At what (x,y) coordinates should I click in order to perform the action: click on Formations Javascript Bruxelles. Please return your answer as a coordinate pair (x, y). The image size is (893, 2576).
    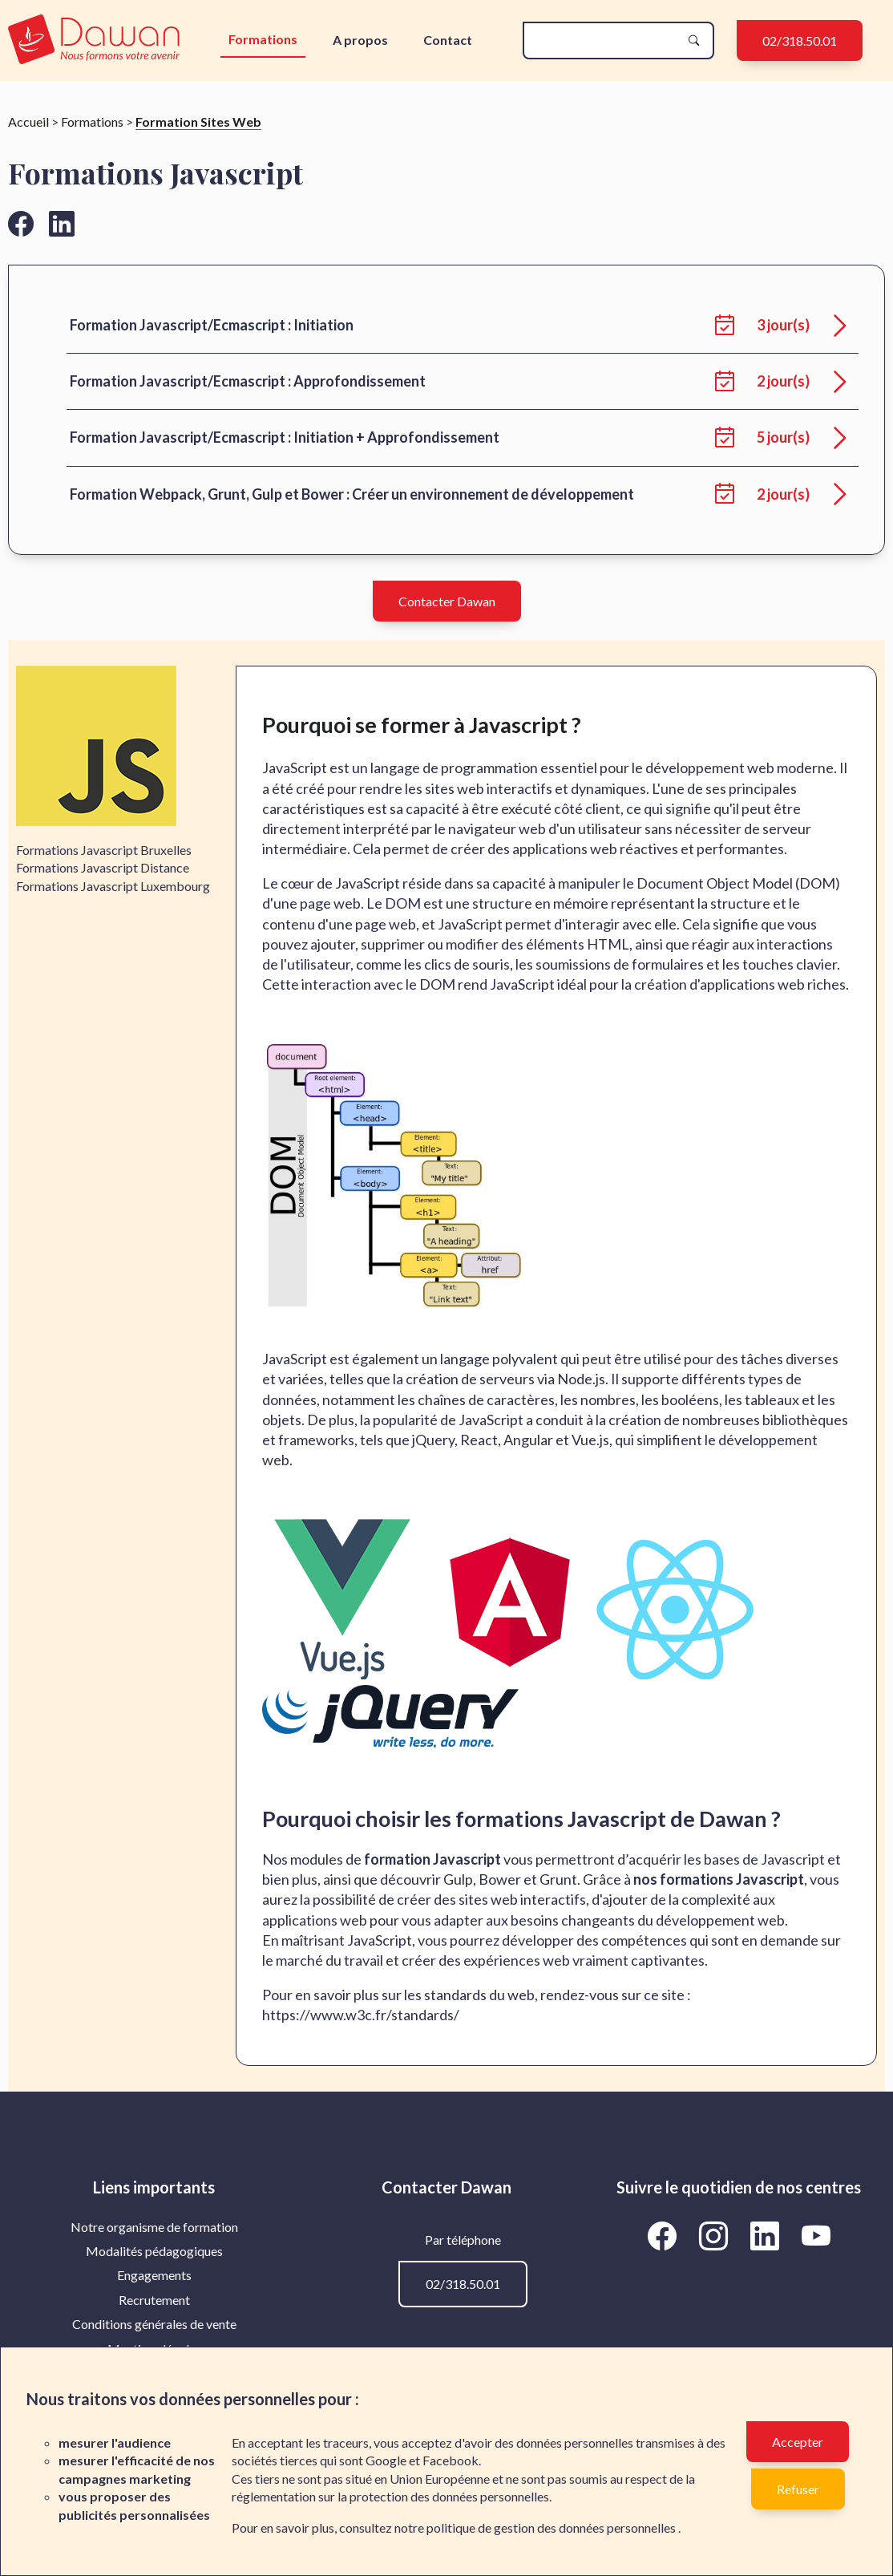
    Looking at the image, I should click on (104, 849).